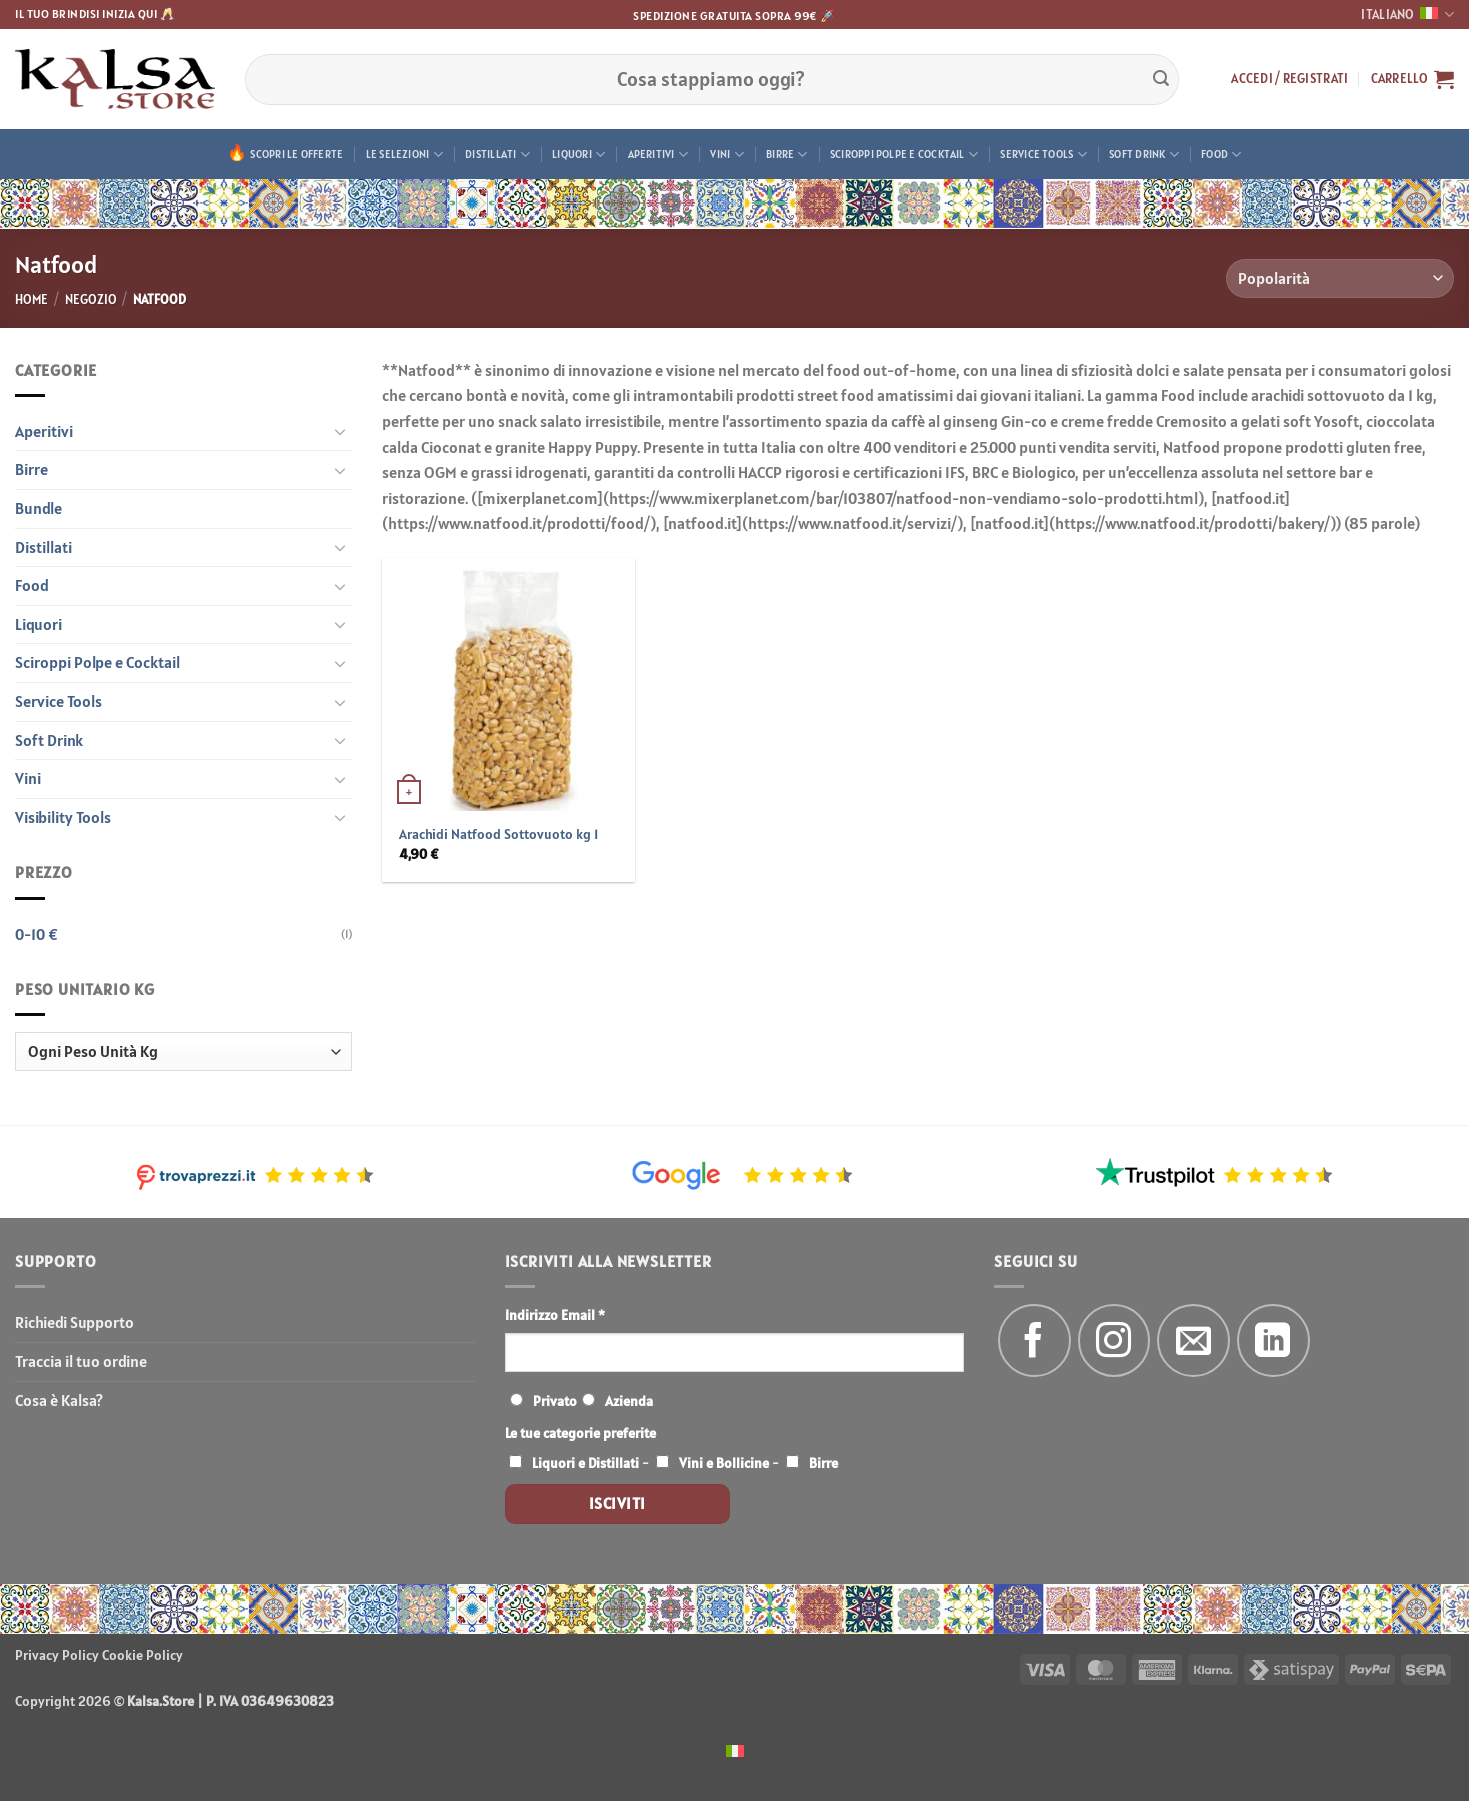 This screenshot has width=1469, height=1801. Describe the element at coordinates (38, 508) in the screenshot. I see `Bundle` at that location.